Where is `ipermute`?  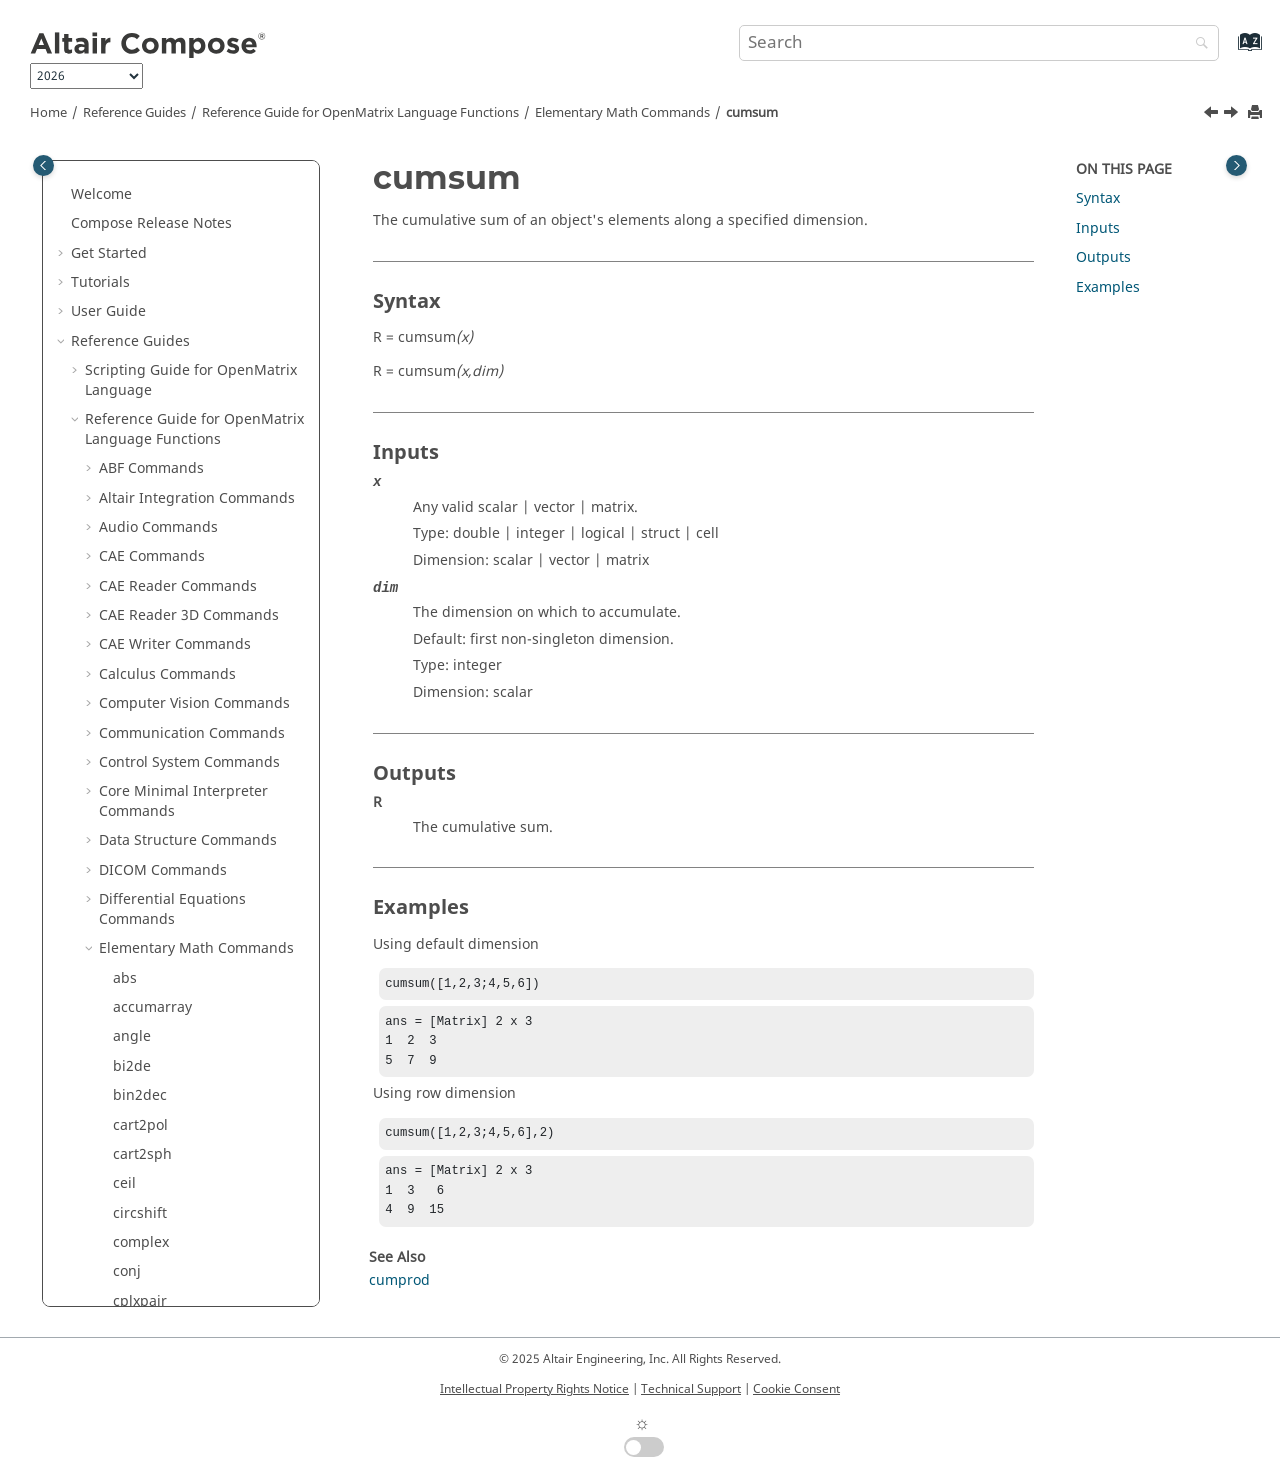
ipermute is located at coordinates (144, 1171).